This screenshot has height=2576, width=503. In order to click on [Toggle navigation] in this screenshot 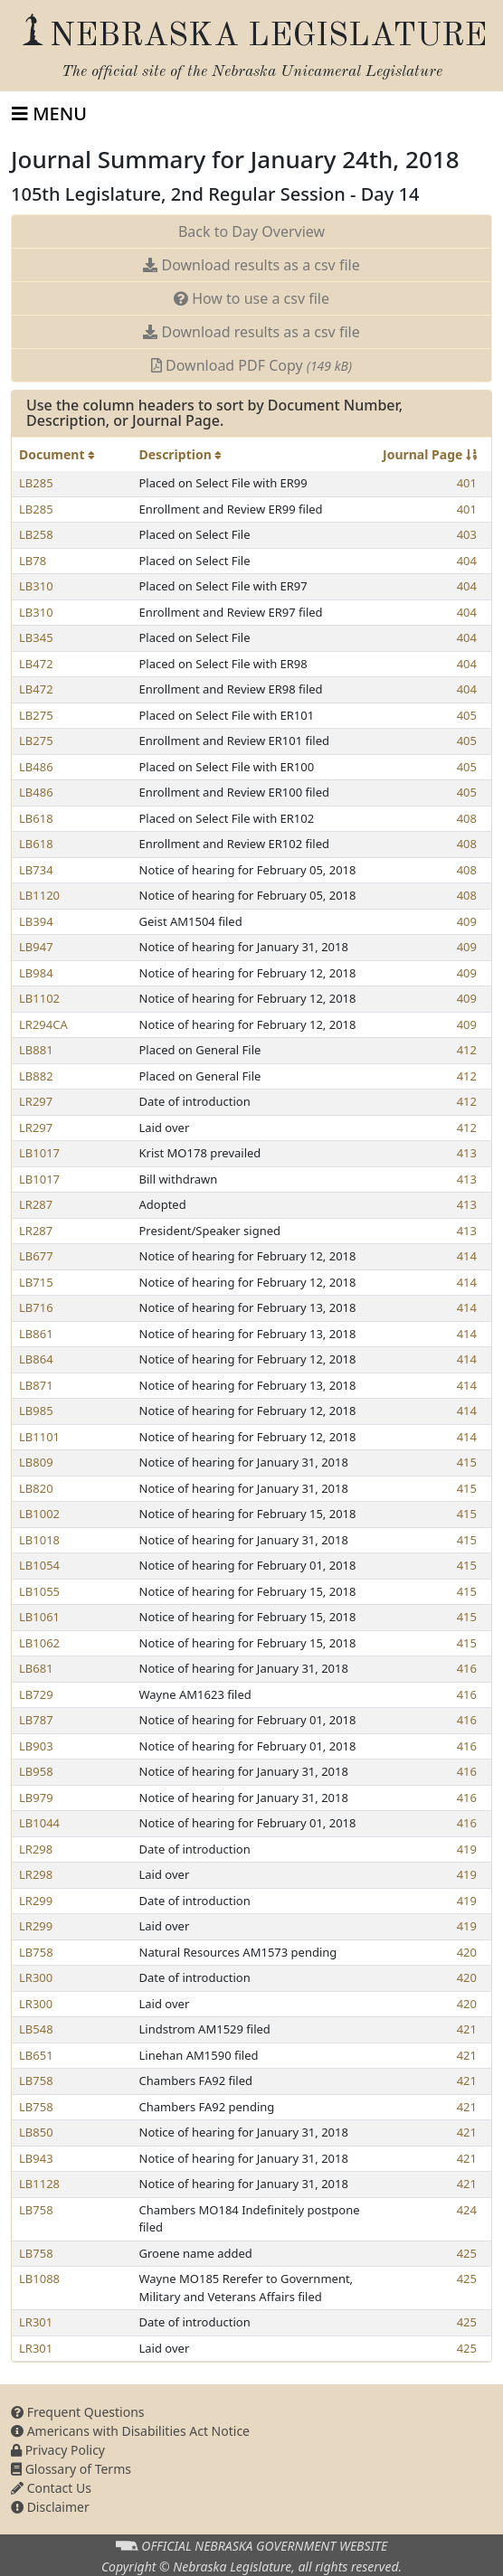, I will do `click(49, 114)`.